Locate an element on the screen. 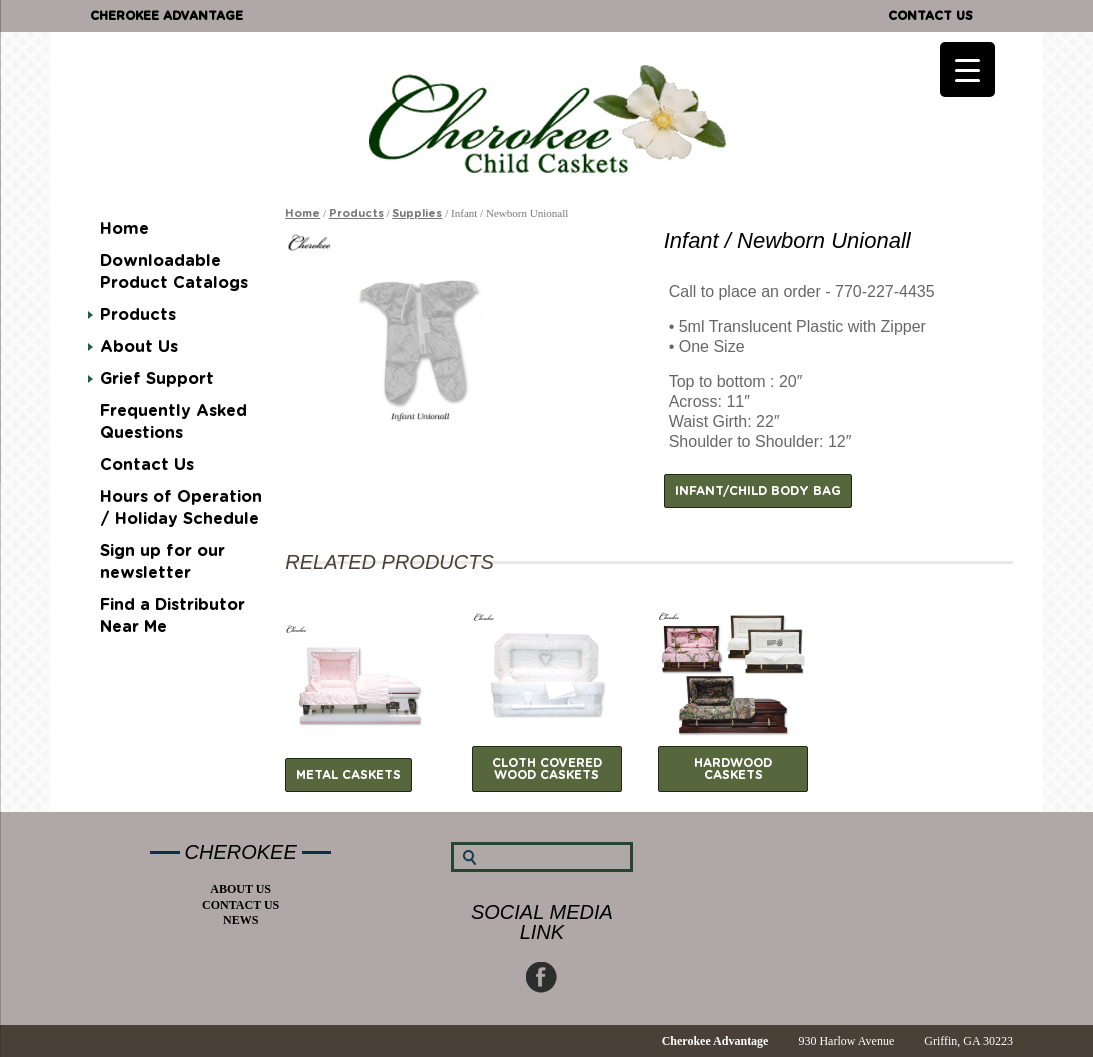 The height and width of the screenshot is (1057, 1093). News is located at coordinates (240, 920).